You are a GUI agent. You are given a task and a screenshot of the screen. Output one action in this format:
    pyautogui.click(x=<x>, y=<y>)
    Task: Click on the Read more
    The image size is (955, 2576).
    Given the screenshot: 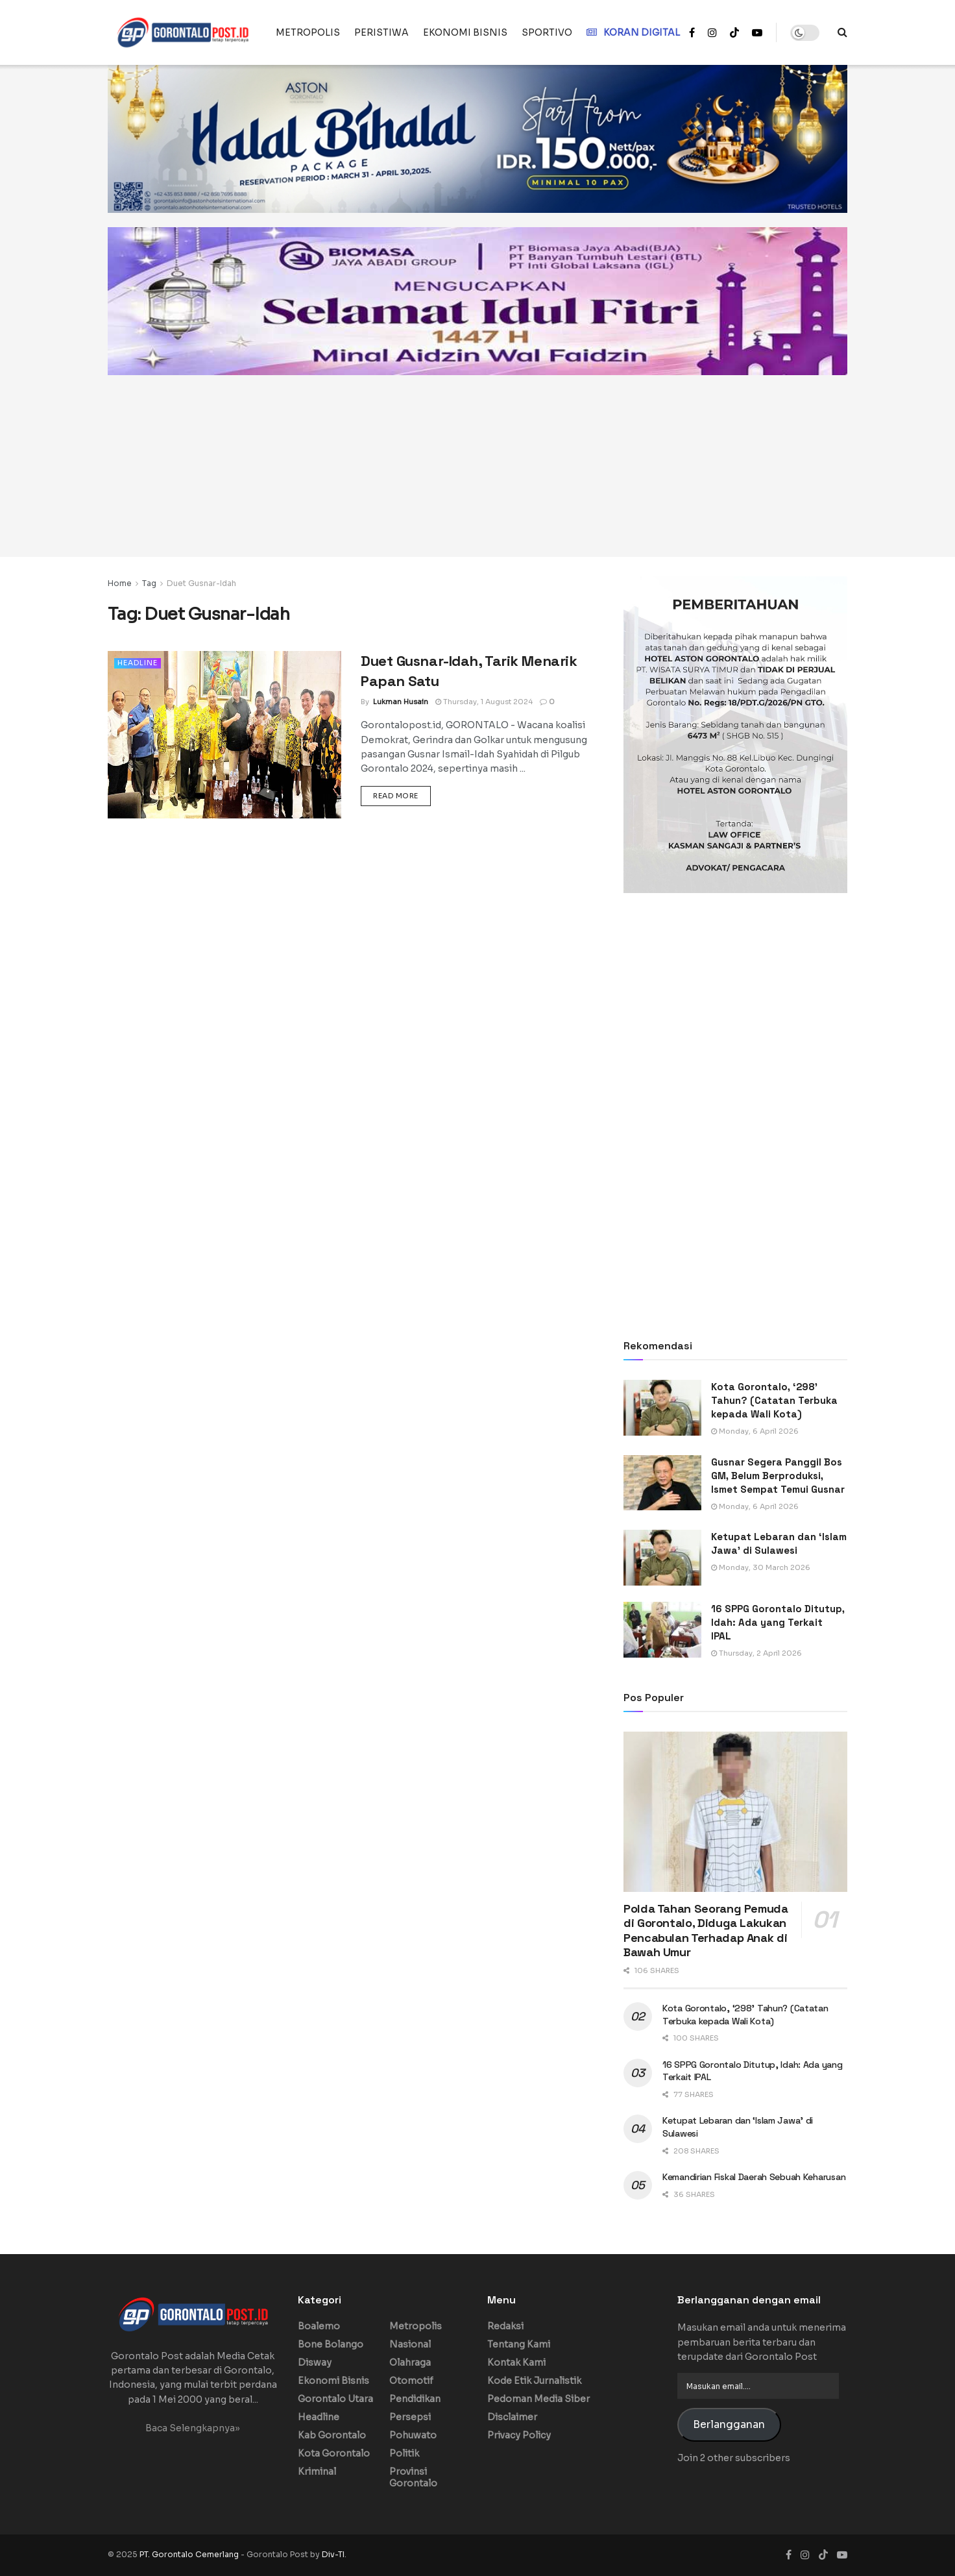 What is the action you would take?
    pyautogui.click(x=402, y=795)
    